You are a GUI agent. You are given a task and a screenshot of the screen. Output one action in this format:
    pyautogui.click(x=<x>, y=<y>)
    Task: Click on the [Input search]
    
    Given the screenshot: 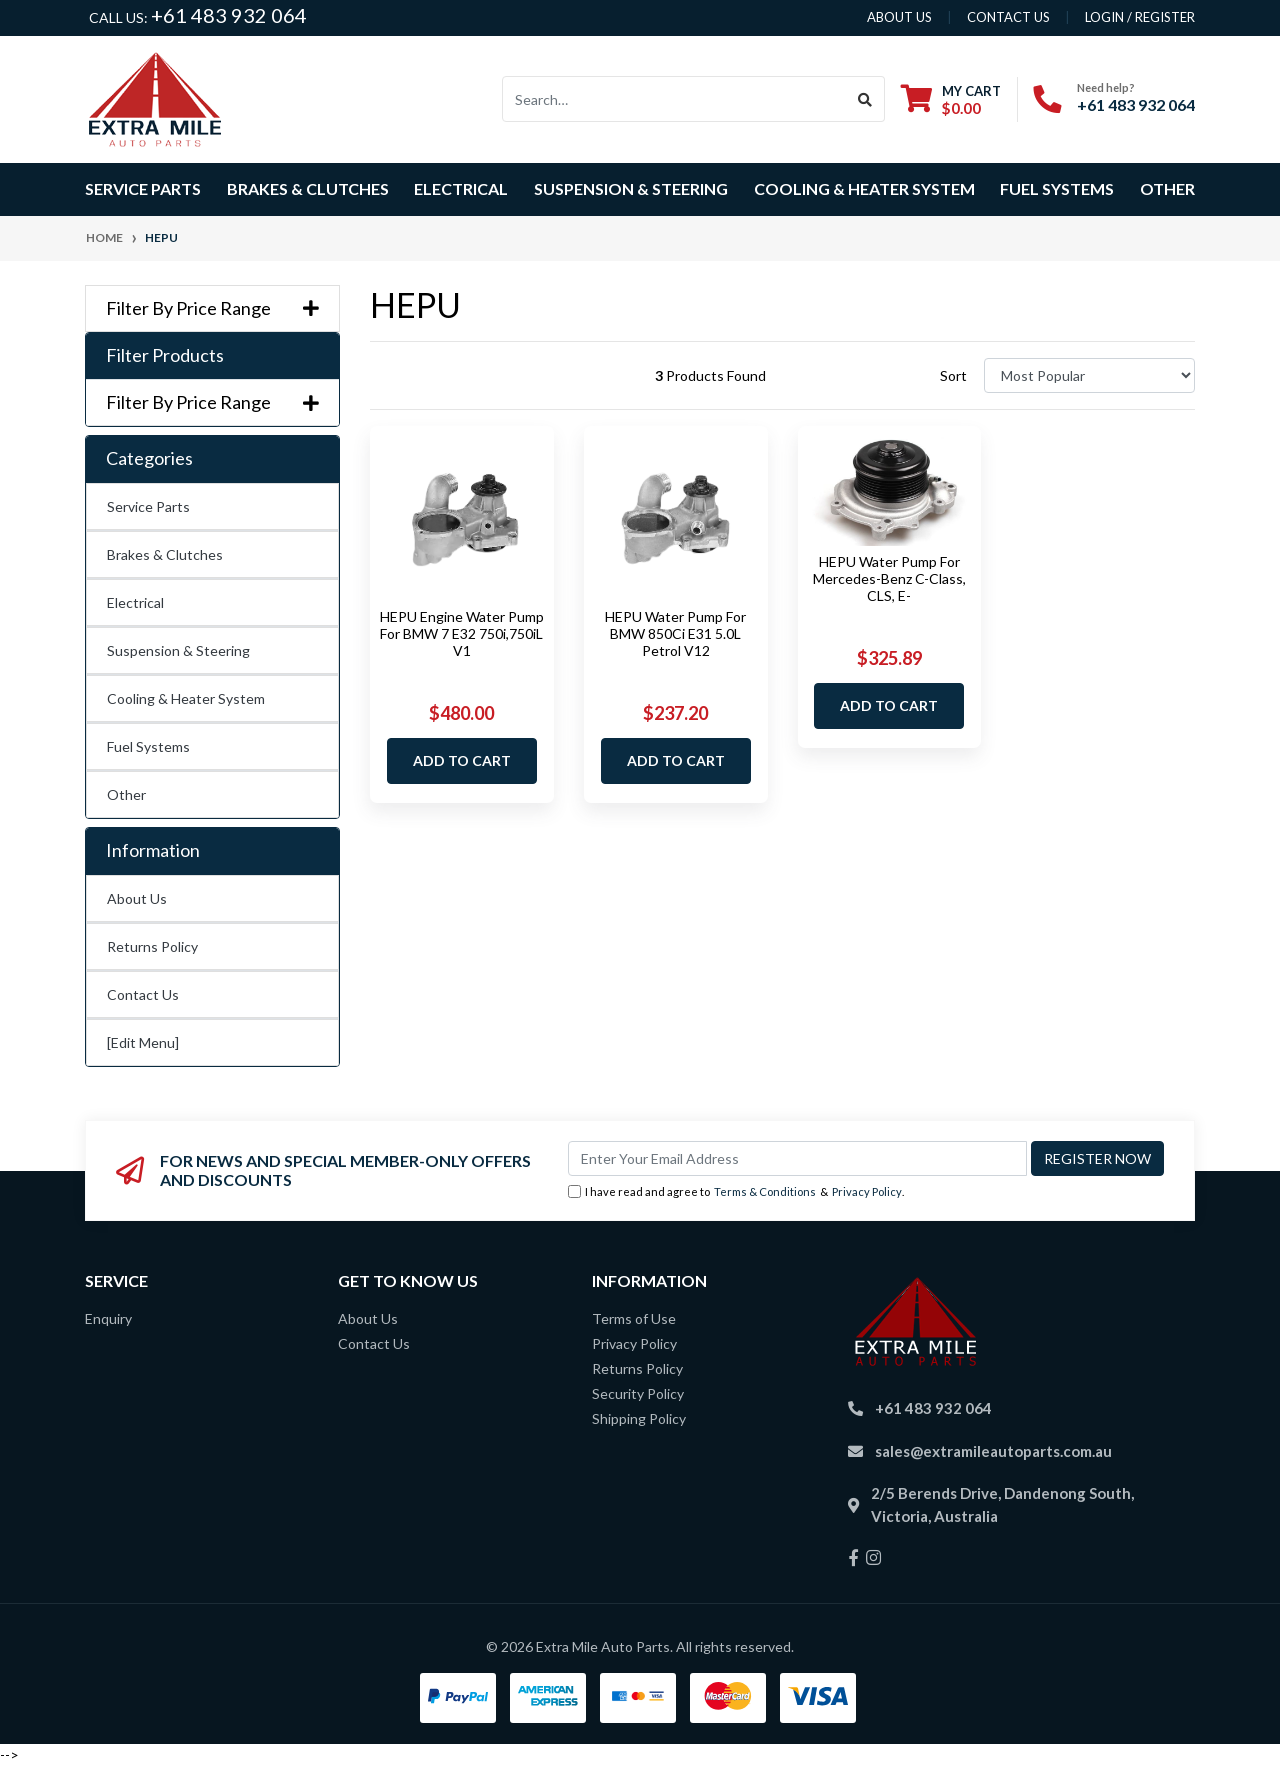 What is the action you would take?
    pyautogui.click(x=674, y=99)
    